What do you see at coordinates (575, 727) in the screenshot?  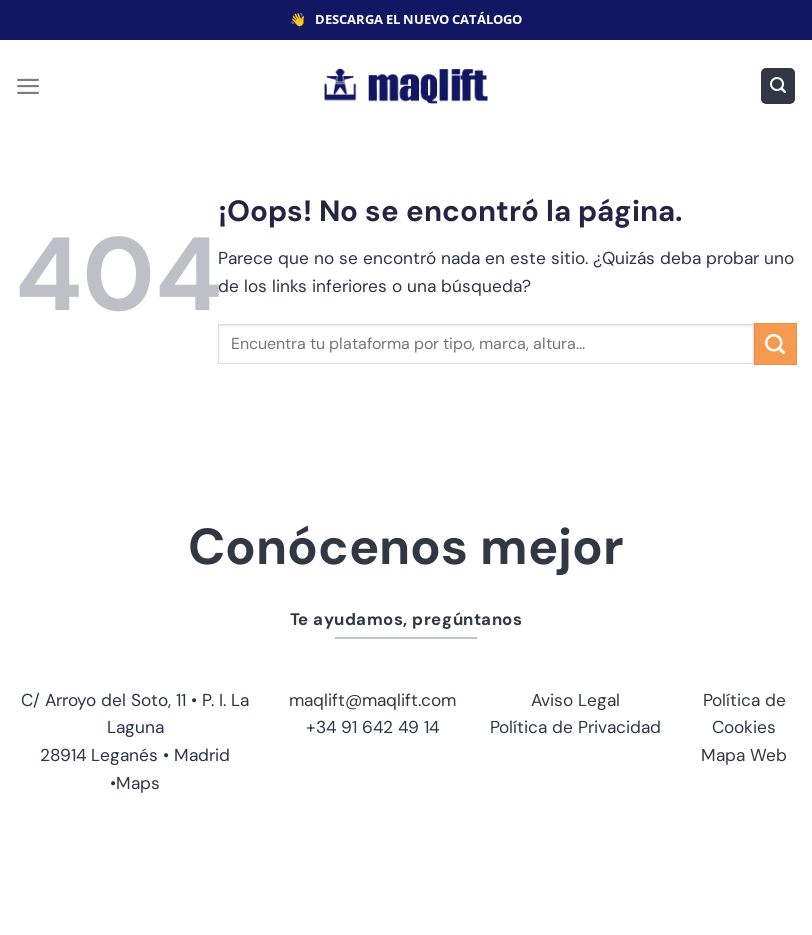 I see `Política de Privacidad` at bounding box center [575, 727].